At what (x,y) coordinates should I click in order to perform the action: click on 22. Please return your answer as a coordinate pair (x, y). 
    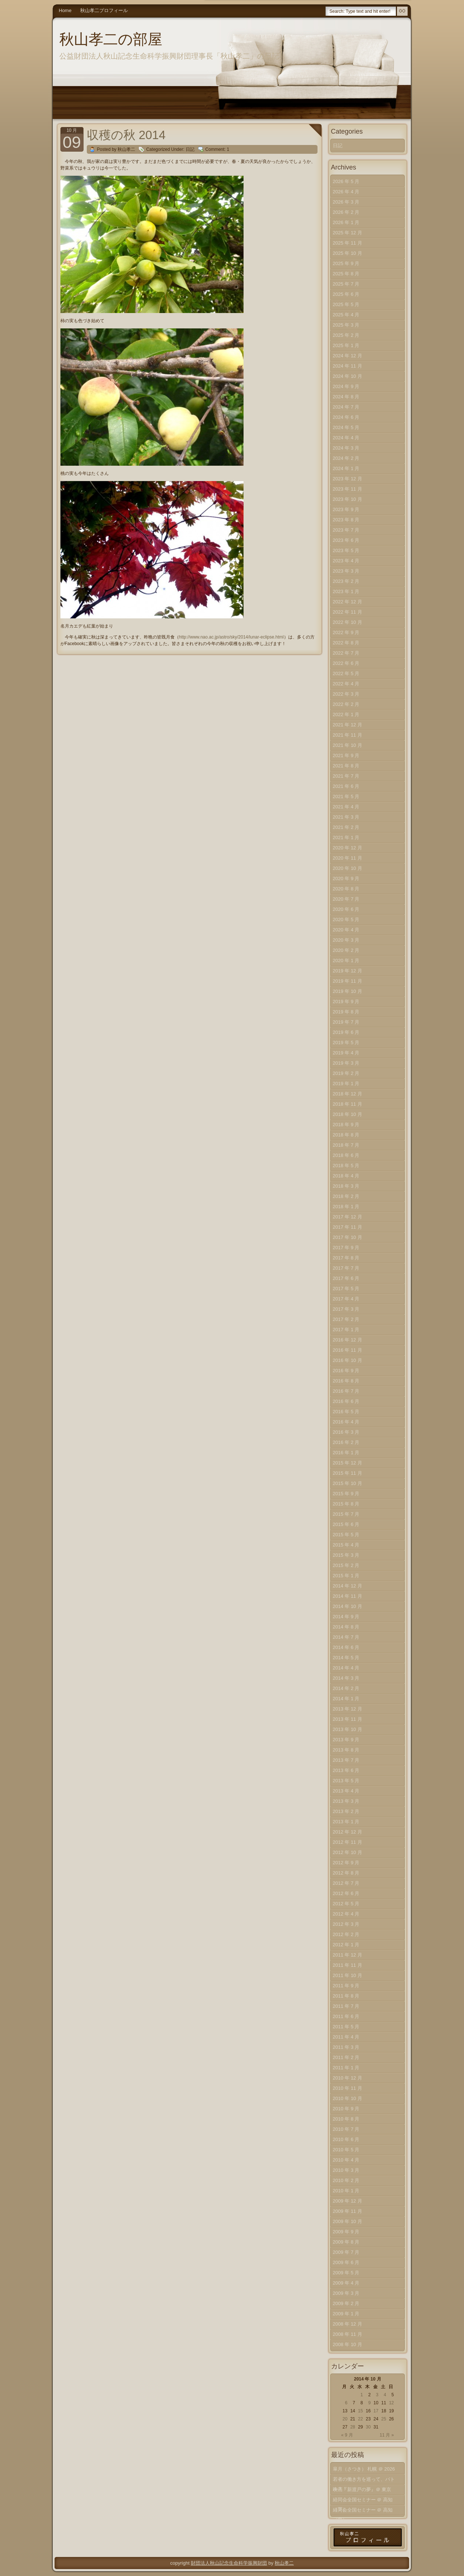
    Looking at the image, I should click on (360, 2418).